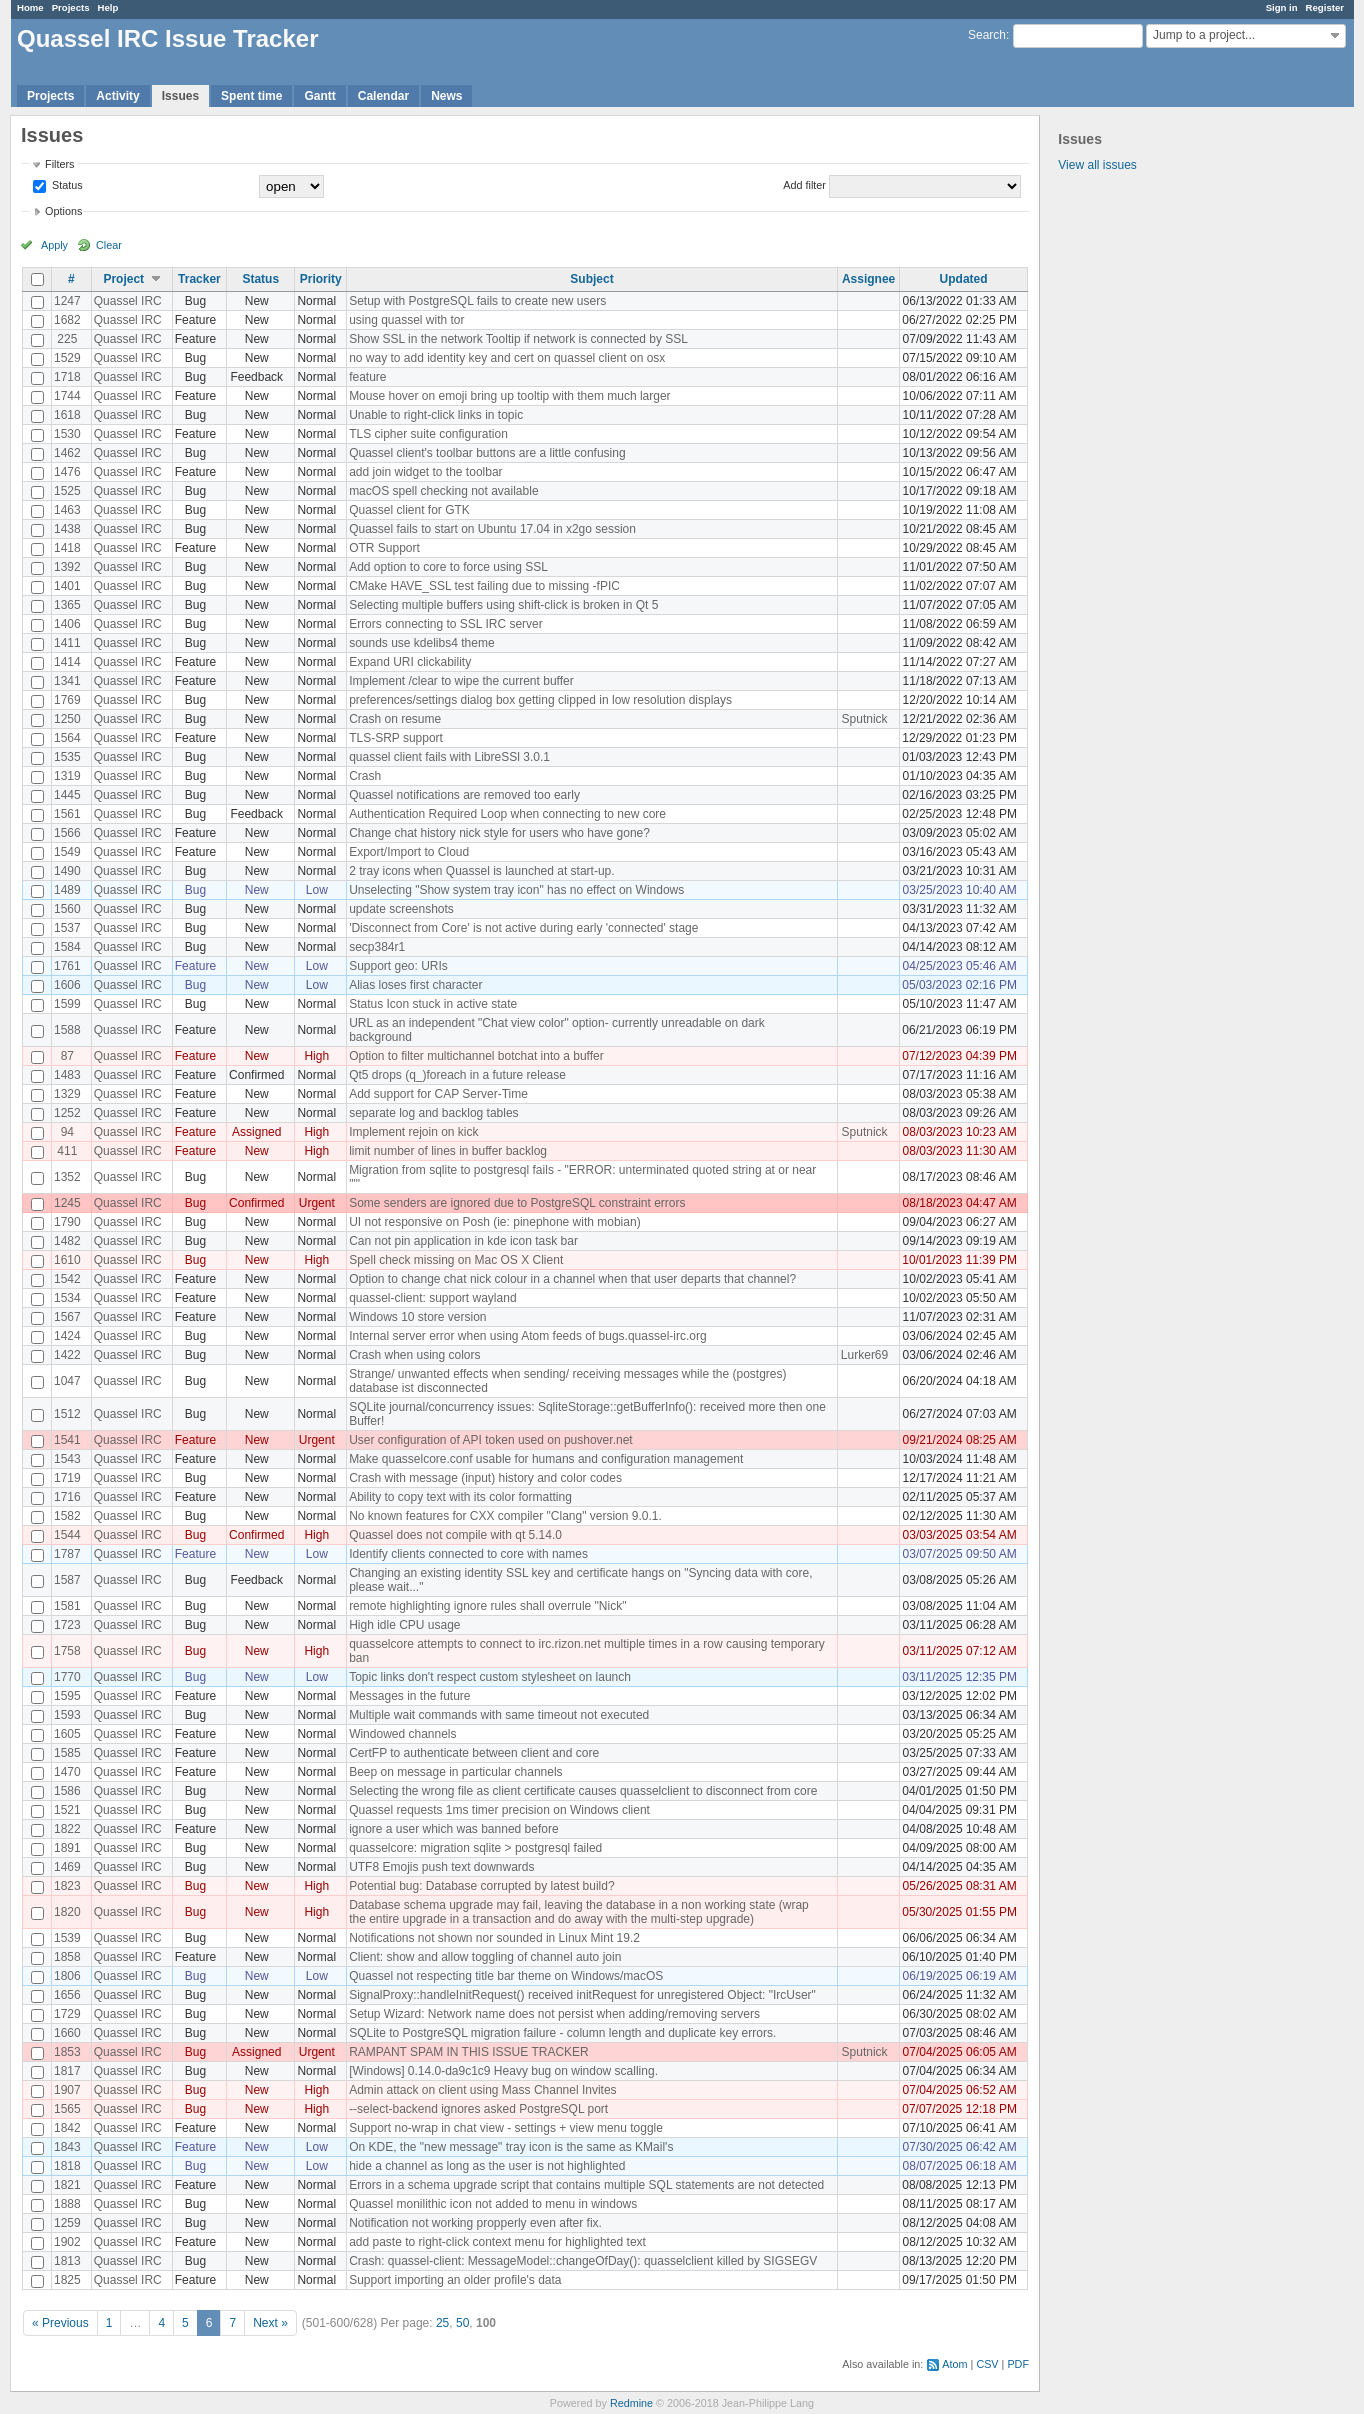  I want to click on 1530, so click(67, 434).